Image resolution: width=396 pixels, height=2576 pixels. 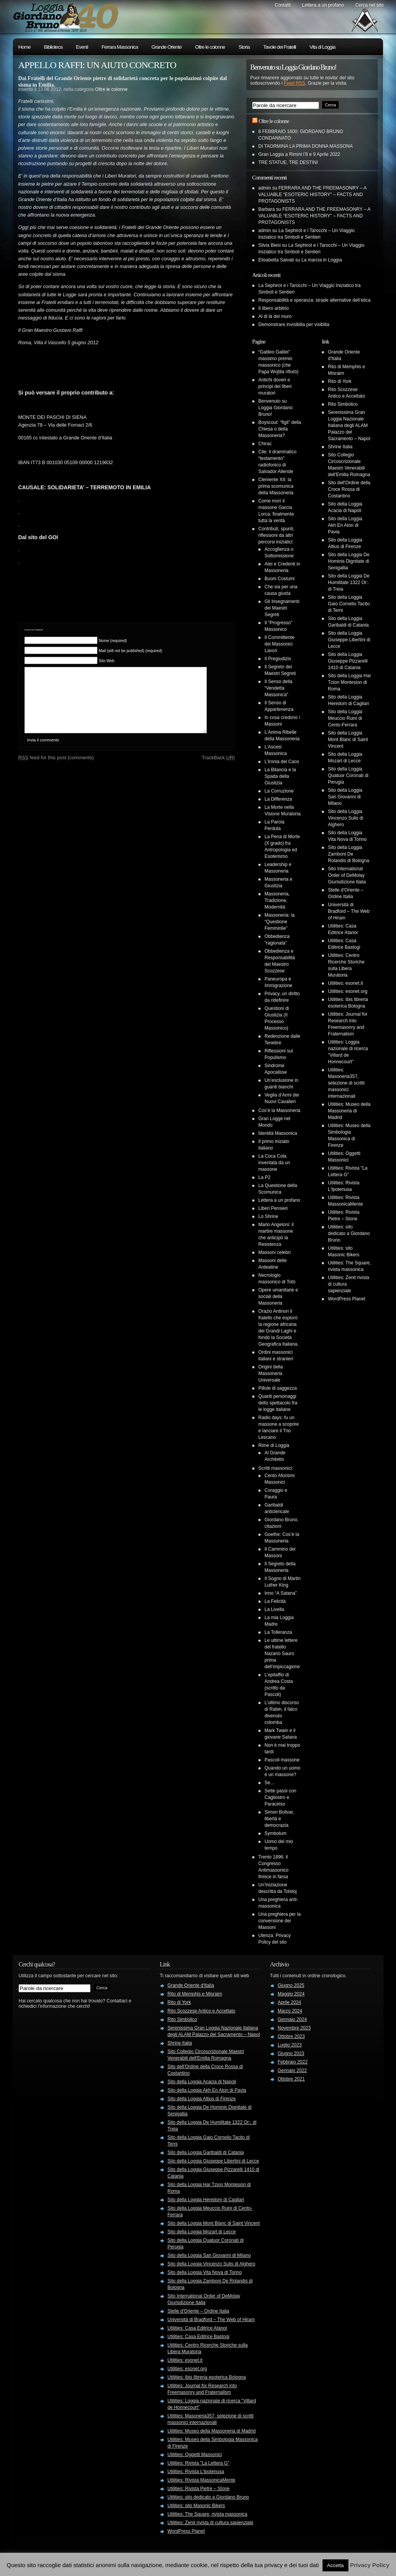 What do you see at coordinates (299, 154) in the screenshot?
I see `Gran Loggia a Rimini l’8 e 9 Aprile 2022` at bounding box center [299, 154].